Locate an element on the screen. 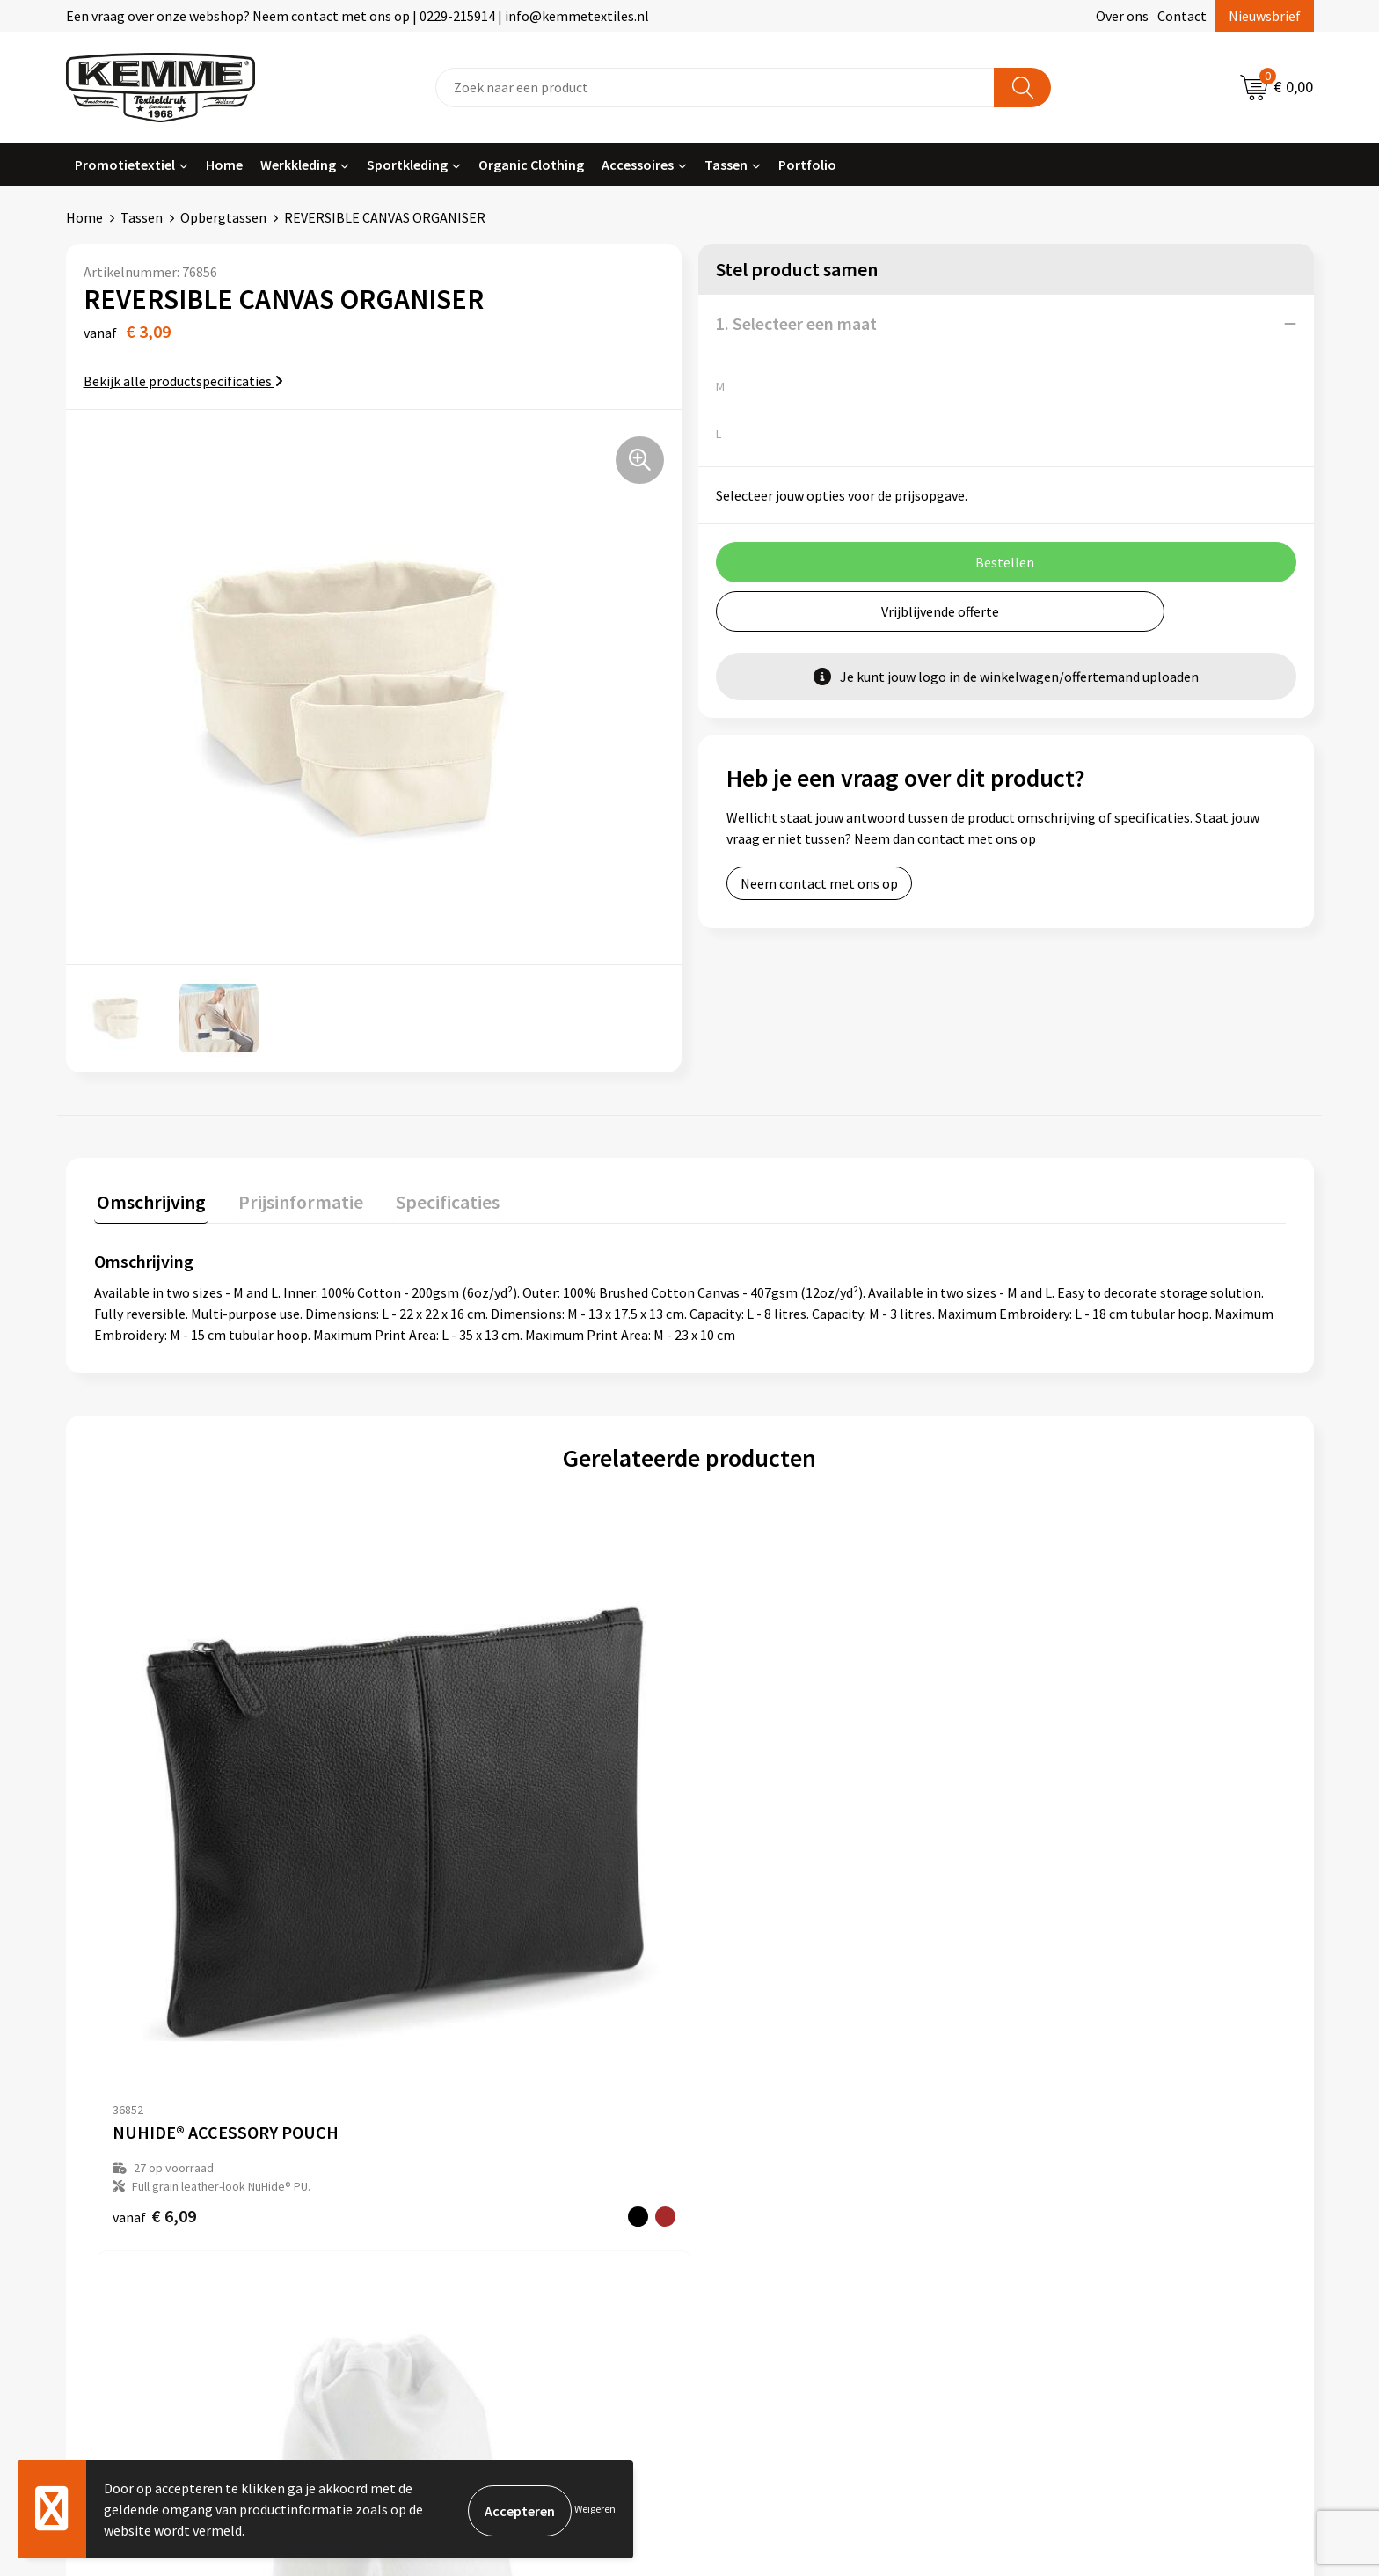 This screenshot has width=1379, height=2576. Specificaties [presentation] is located at coordinates (433, 1199).